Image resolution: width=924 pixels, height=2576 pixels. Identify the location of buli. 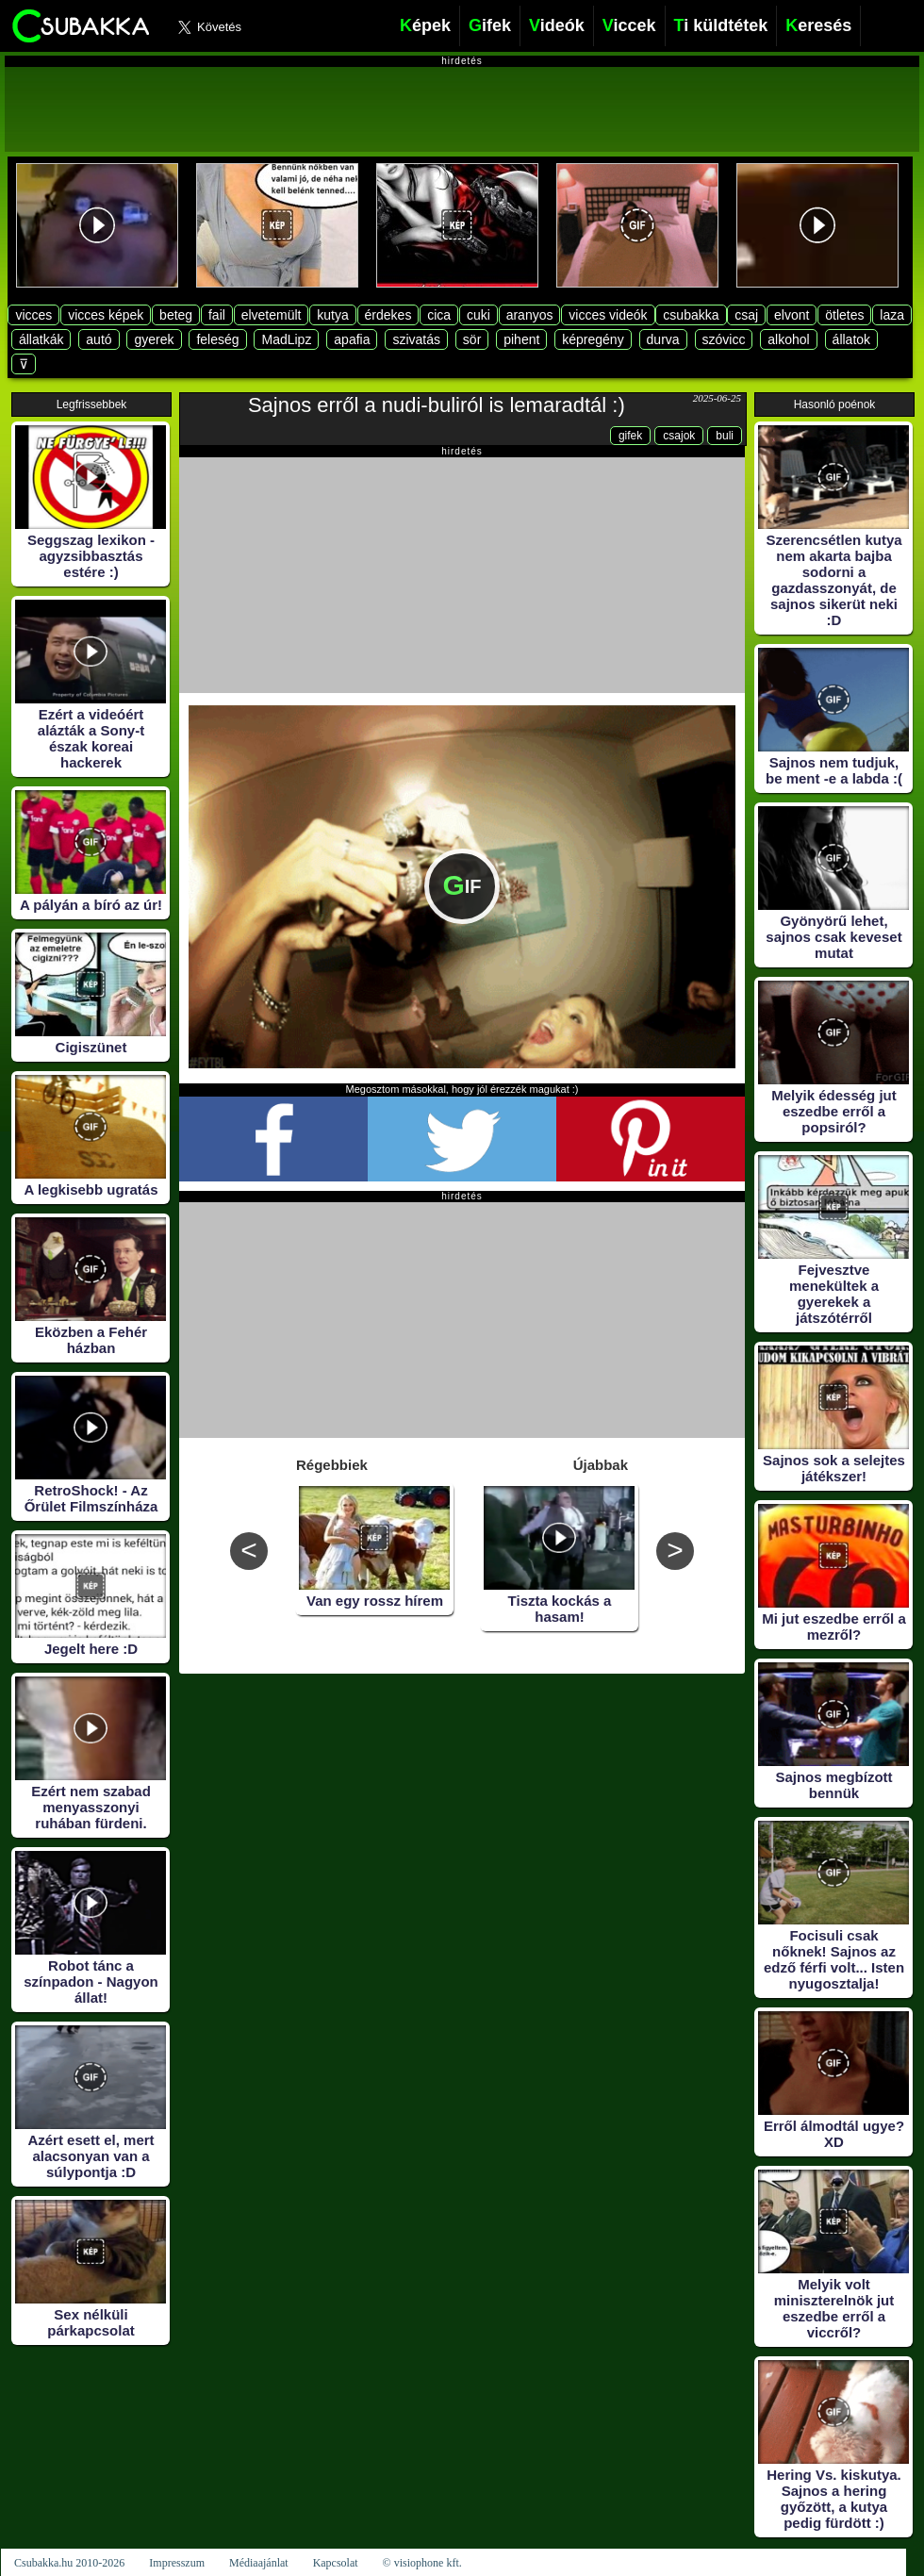
(725, 435).